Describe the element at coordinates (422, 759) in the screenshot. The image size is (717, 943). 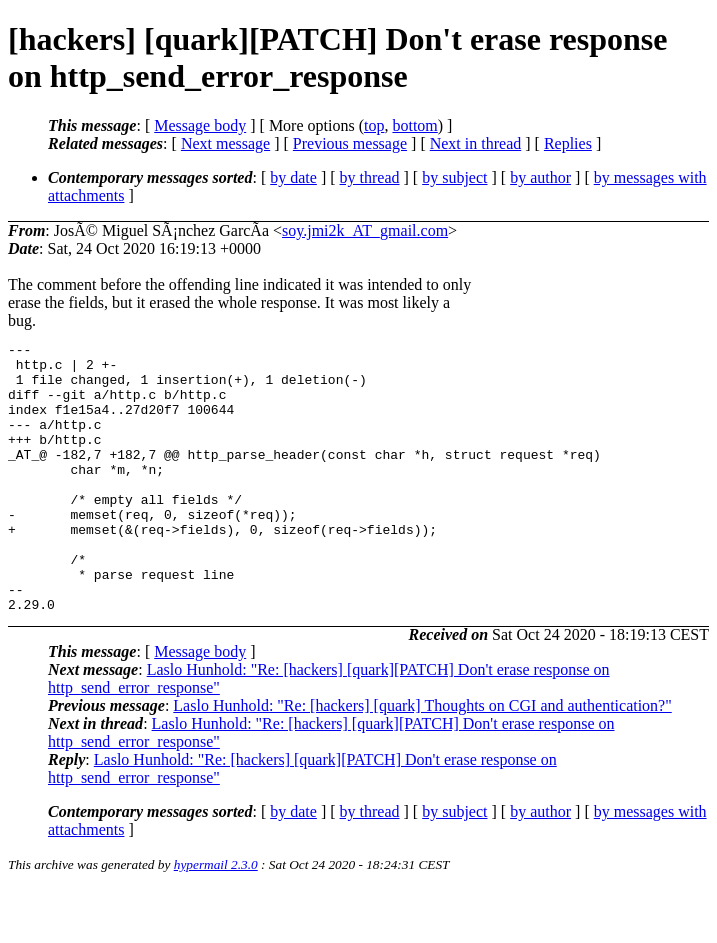
I see `Laslo Hunhold: "Re: [hackers] [quark] Thoughts on CGI and authentication?"` at that location.